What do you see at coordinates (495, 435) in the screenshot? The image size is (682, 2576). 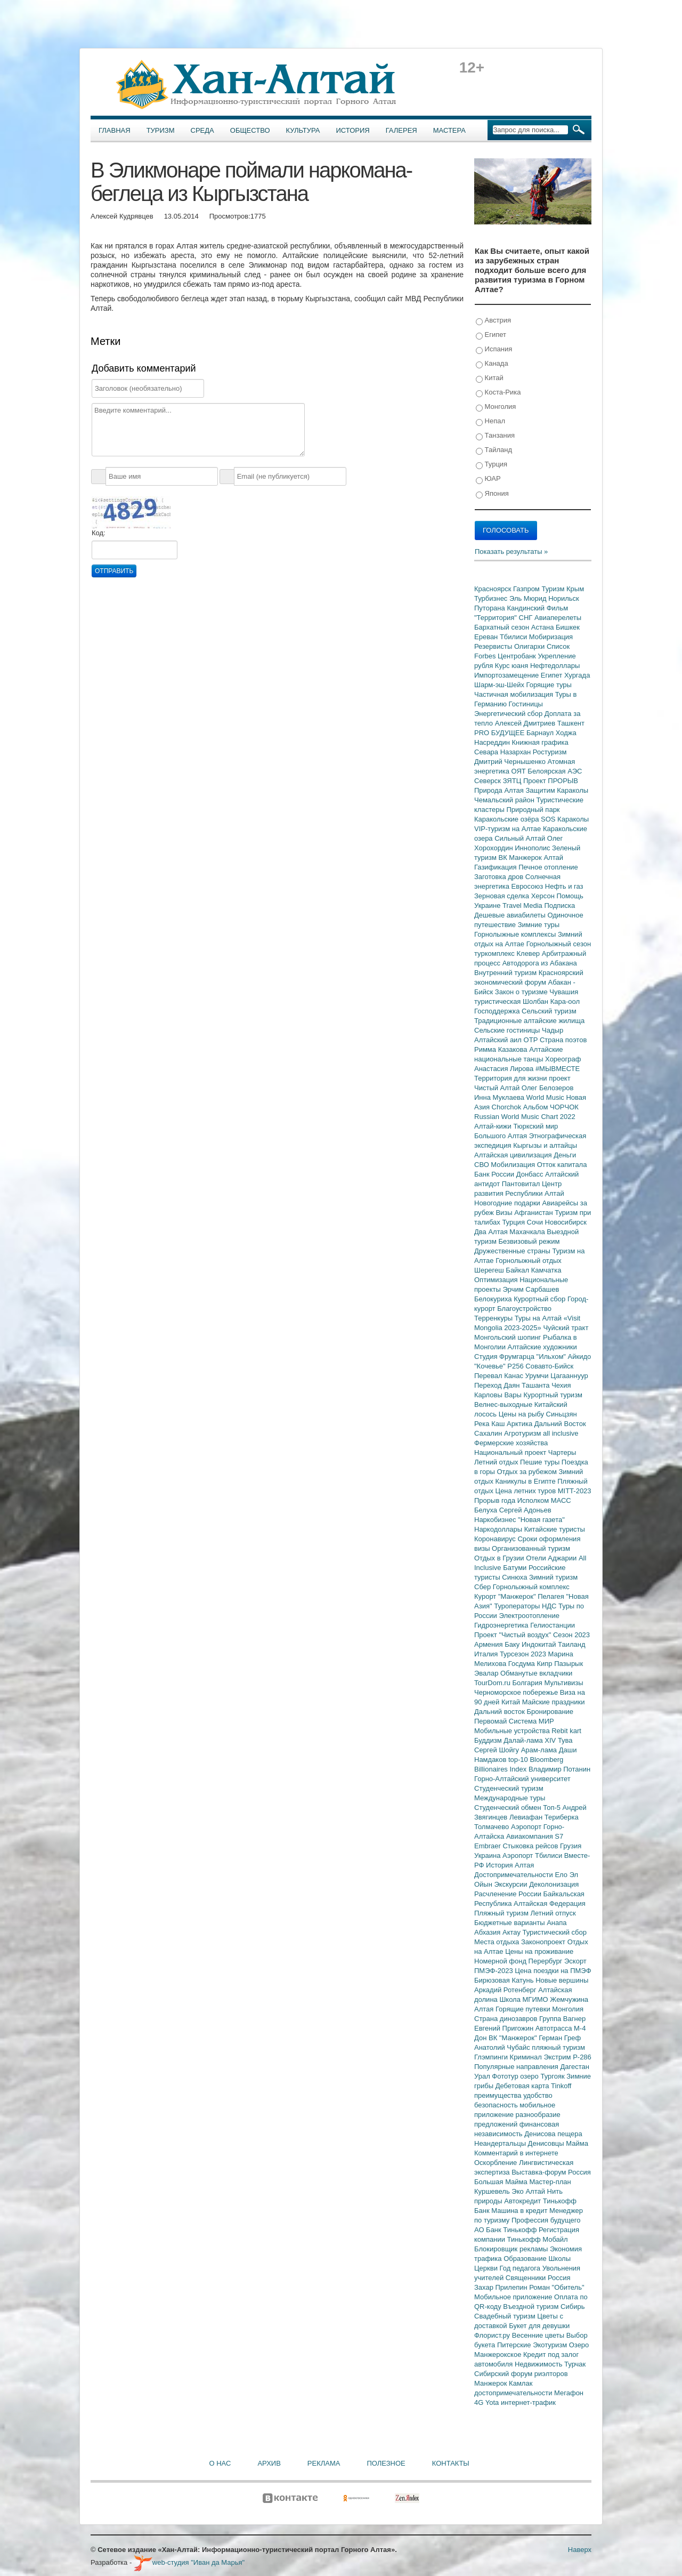 I see `Танзания` at bounding box center [495, 435].